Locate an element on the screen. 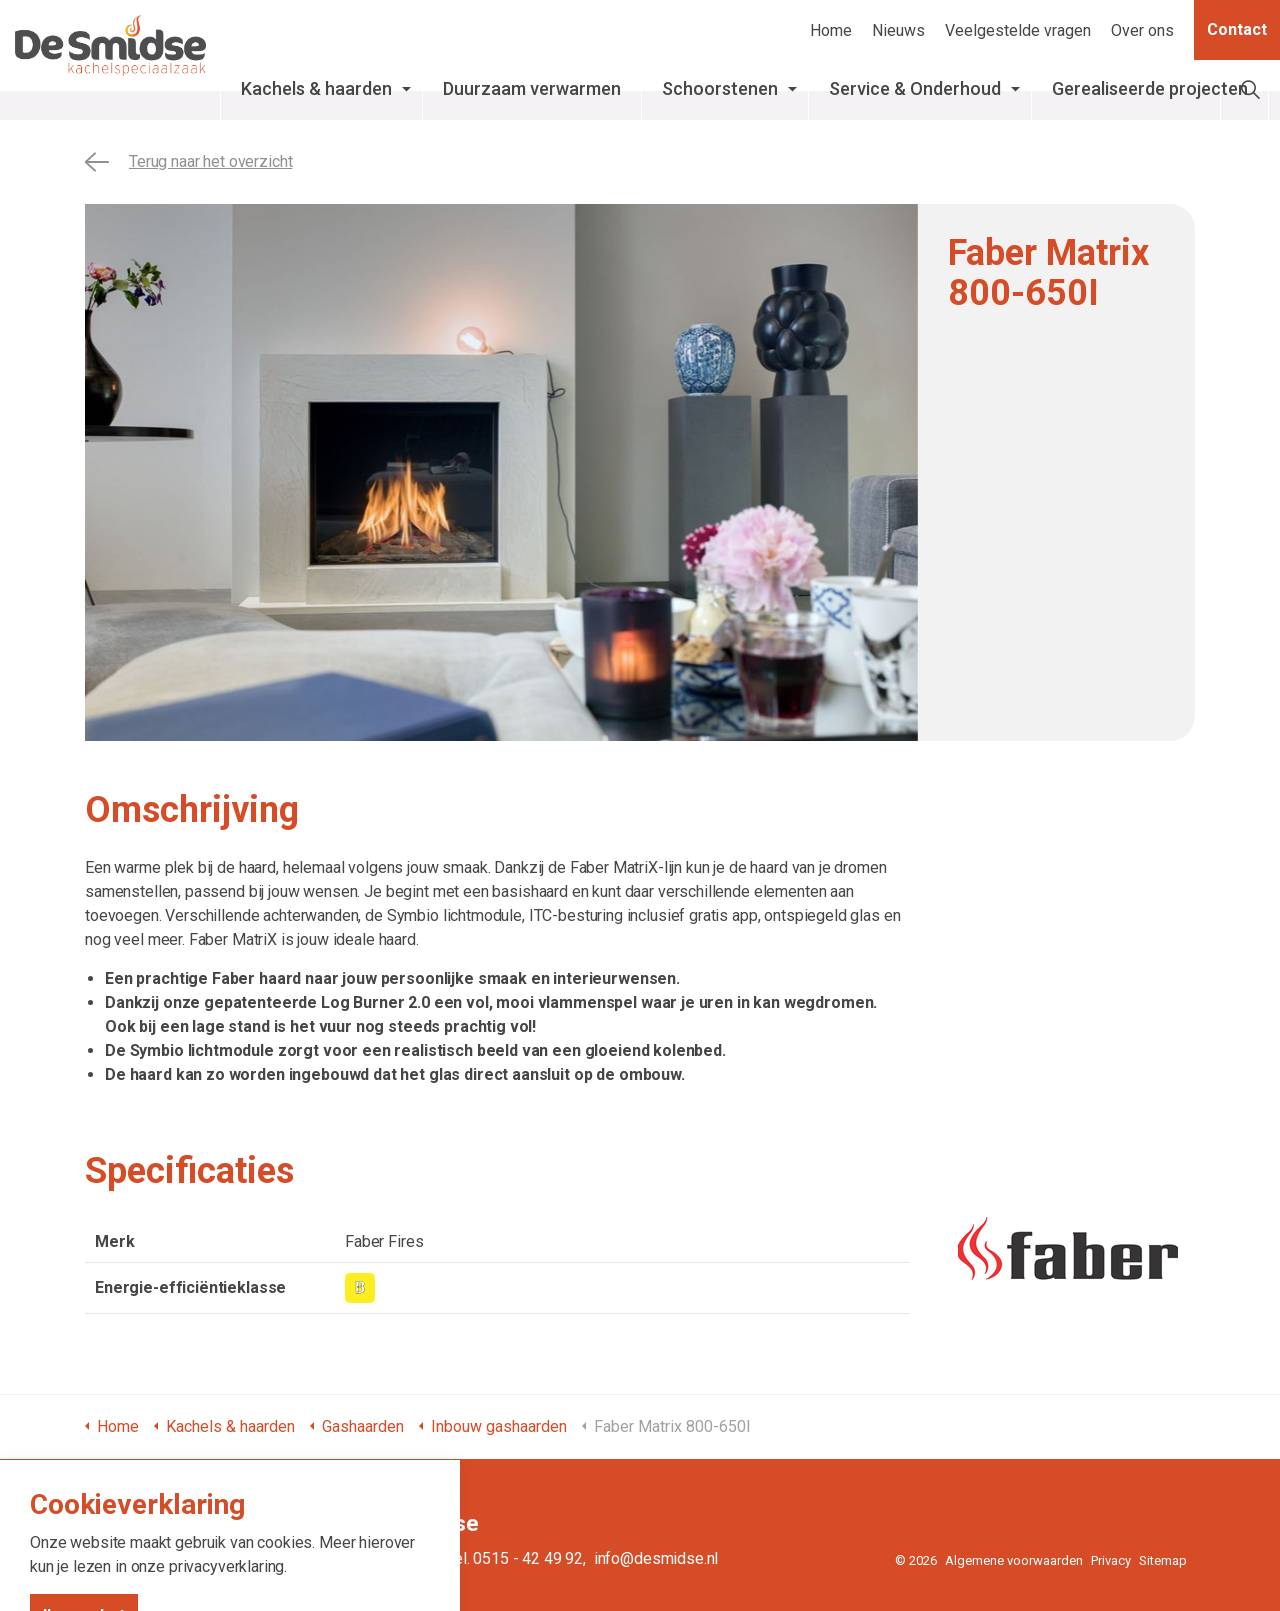 This screenshot has height=1611, width=1280. Nieuws is located at coordinates (898, 30).